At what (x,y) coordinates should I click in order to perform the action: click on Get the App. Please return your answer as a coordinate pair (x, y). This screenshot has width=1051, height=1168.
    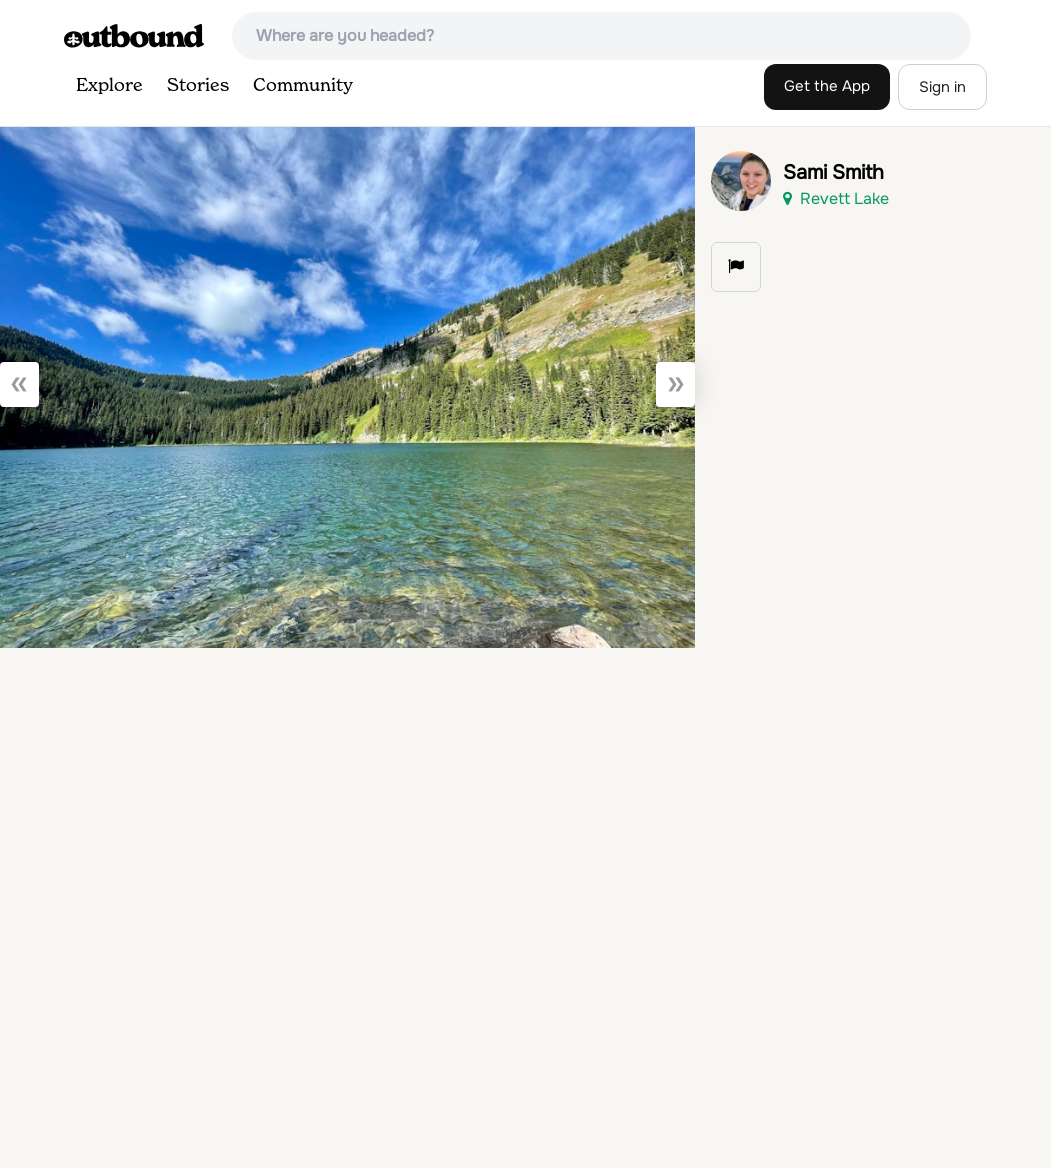
    Looking at the image, I should click on (827, 86).